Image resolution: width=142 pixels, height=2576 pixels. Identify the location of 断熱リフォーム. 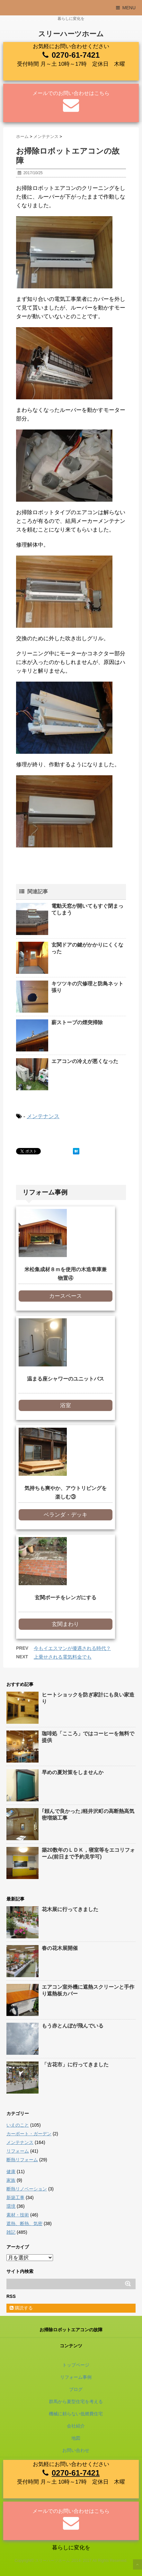
(22, 2159).